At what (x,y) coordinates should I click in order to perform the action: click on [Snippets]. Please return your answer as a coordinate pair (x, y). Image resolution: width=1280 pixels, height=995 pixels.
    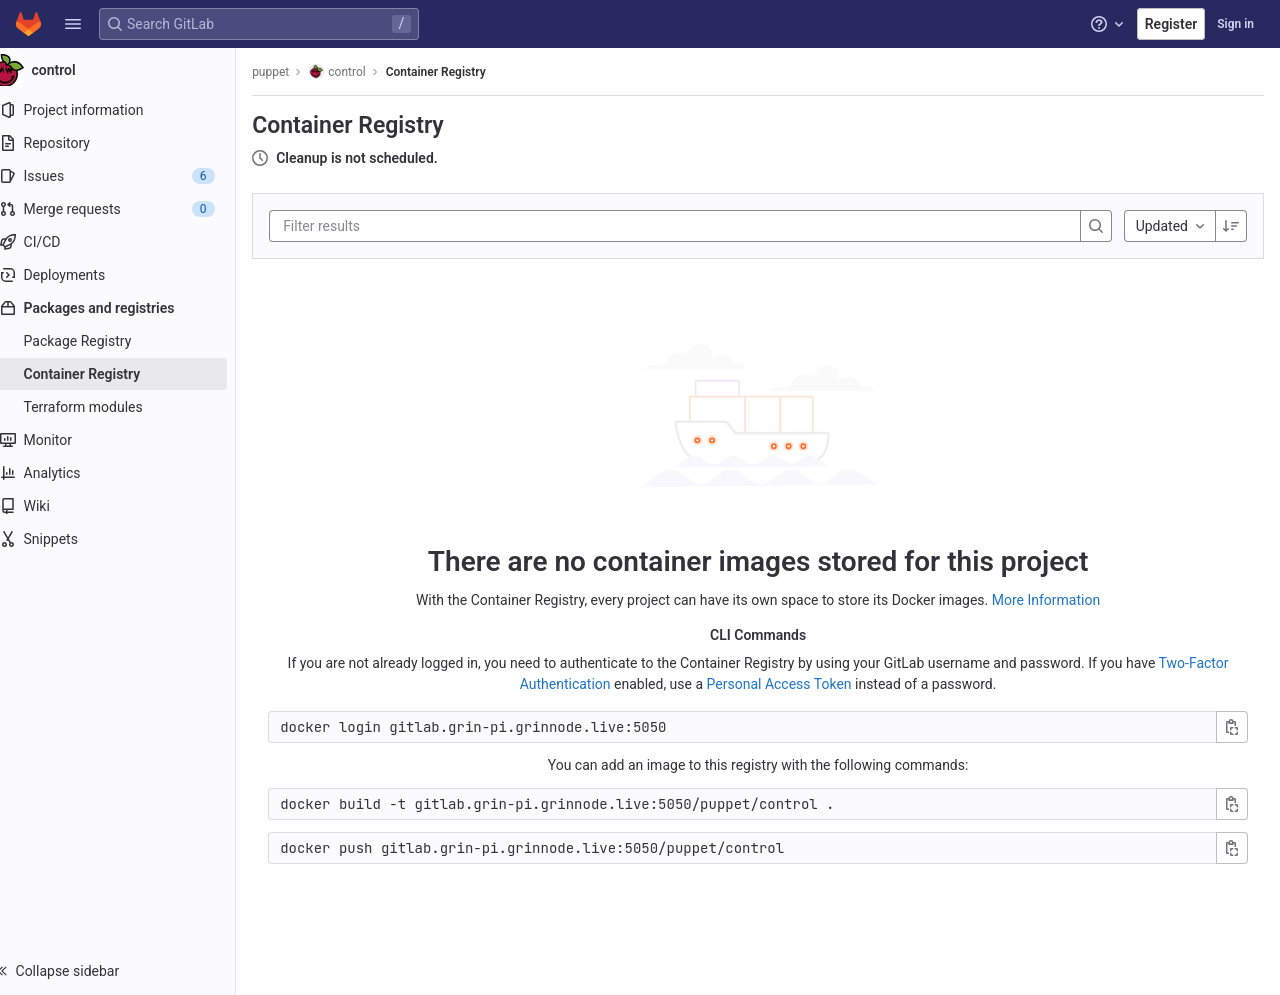
    Looking at the image, I should click on (127, 539).